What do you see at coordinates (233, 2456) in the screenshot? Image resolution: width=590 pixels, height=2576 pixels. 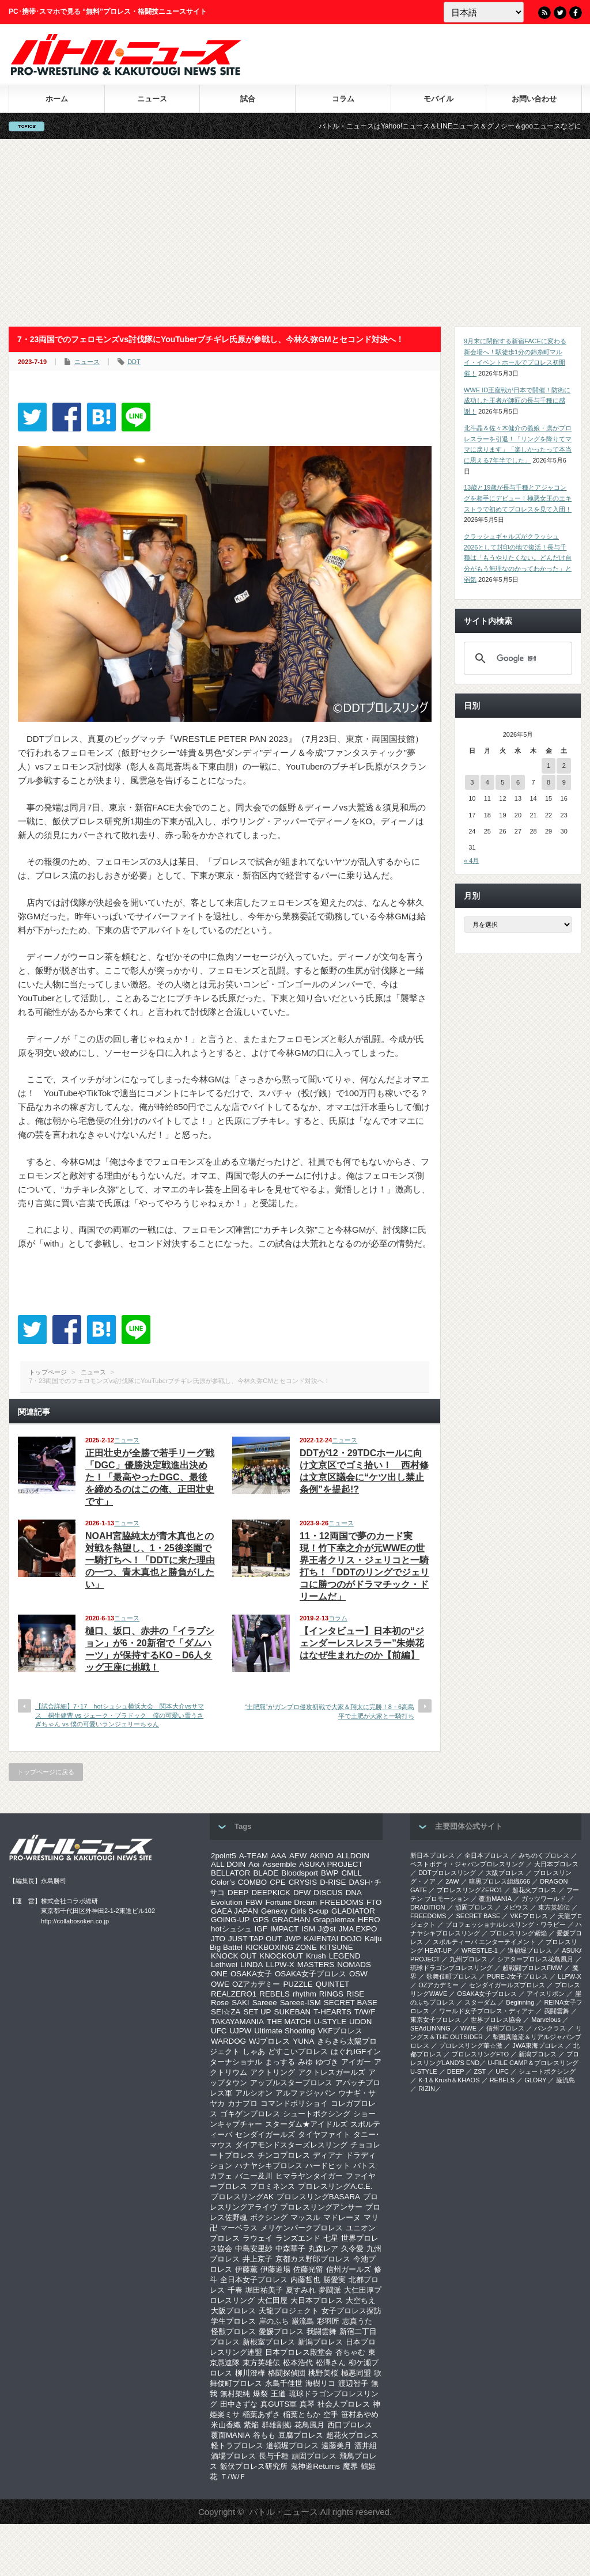 I see `酒場プロレス` at bounding box center [233, 2456].